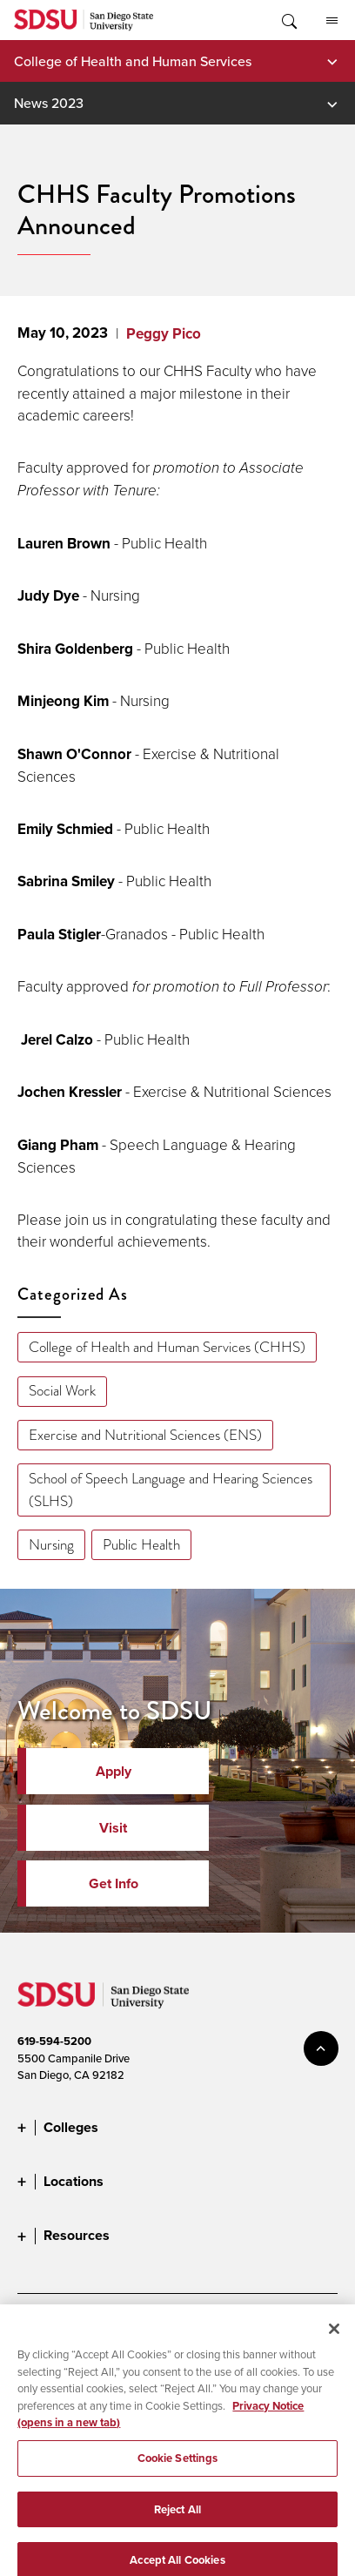 The width and height of the screenshot is (355, 2576). What do you see at coordinates (321, 2048) in the screenshot?
I see `back to top` at bounding box center [321, 2048].